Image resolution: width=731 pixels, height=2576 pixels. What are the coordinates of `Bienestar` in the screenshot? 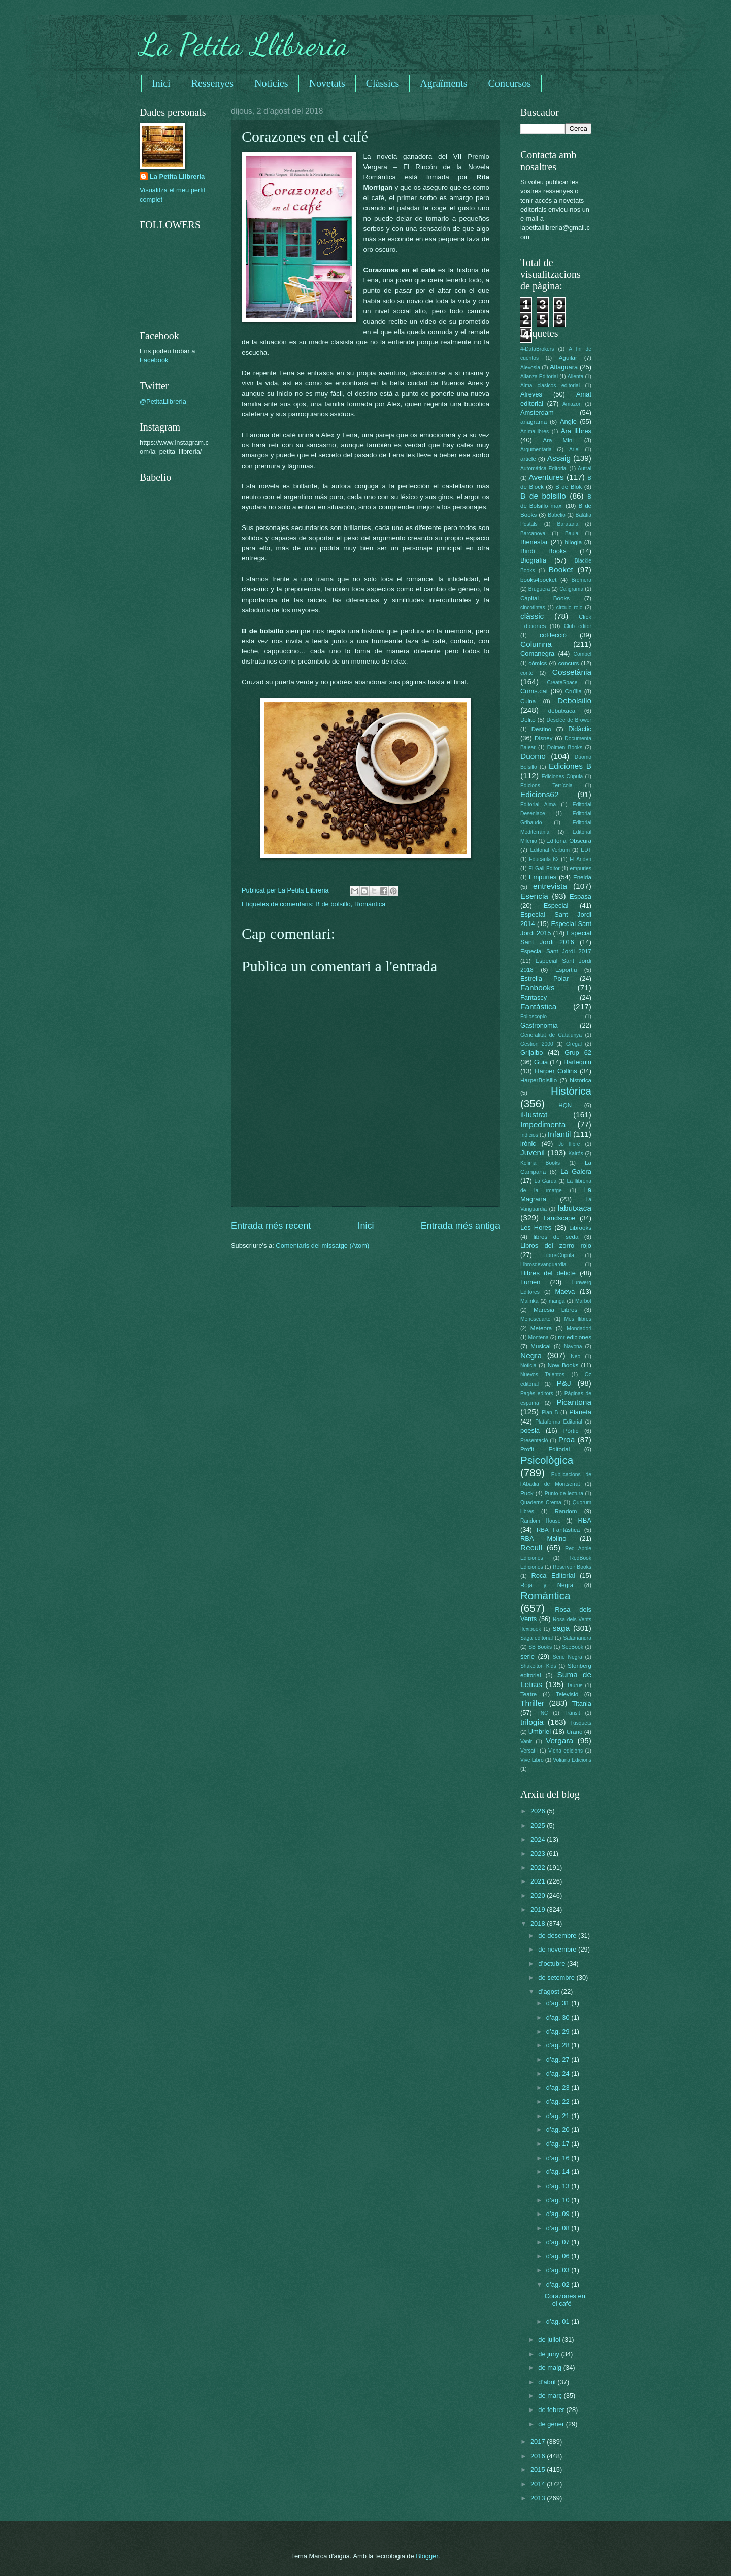 It's located at (534, 542).